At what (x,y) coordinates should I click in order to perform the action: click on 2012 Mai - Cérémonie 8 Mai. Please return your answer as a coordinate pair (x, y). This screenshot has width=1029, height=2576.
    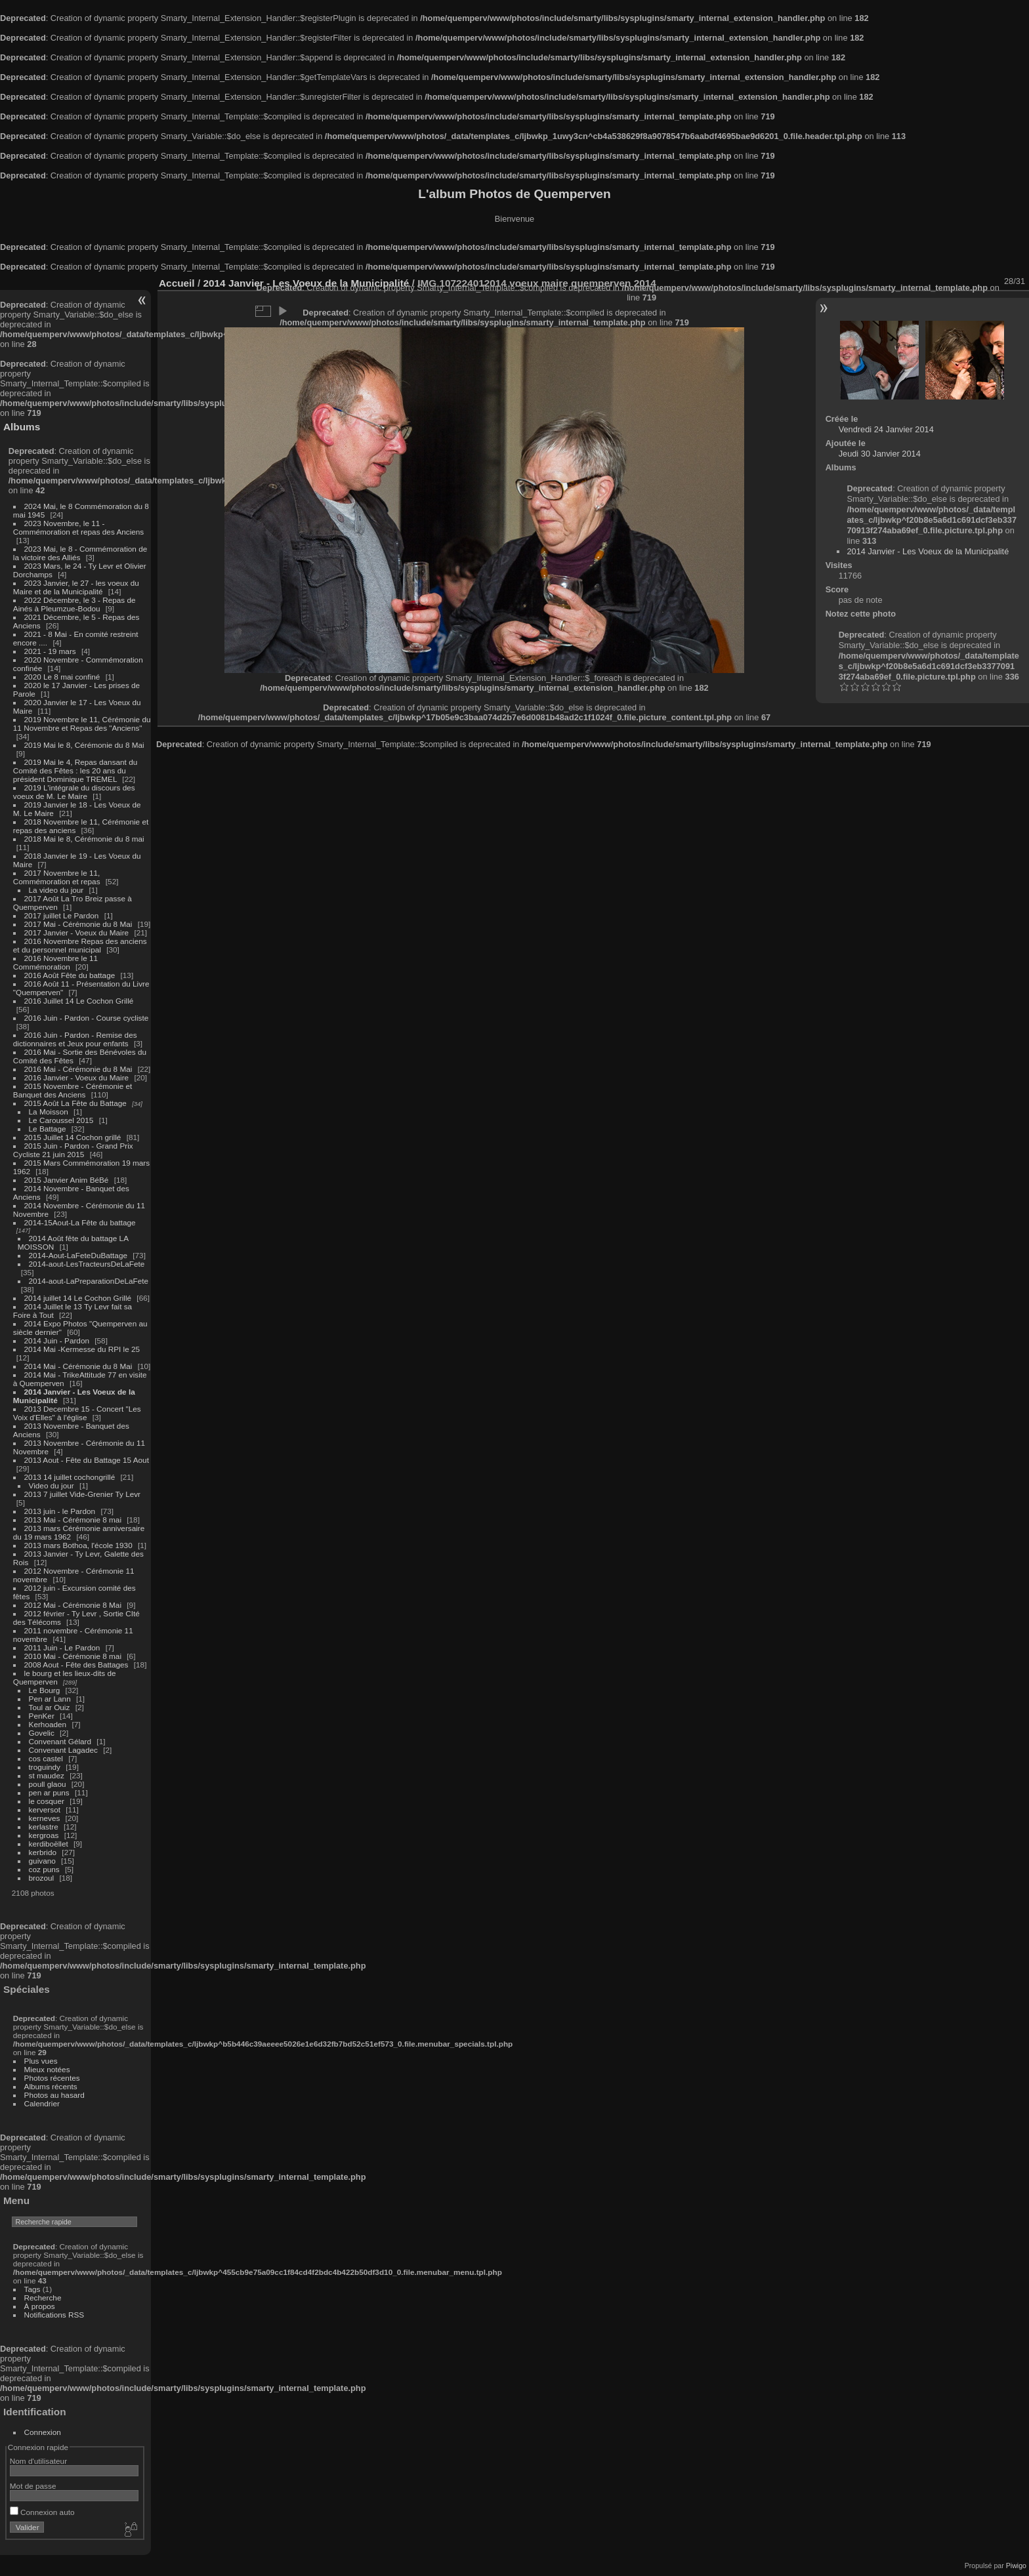
    Looking at the image, I should click on (72, 1605).